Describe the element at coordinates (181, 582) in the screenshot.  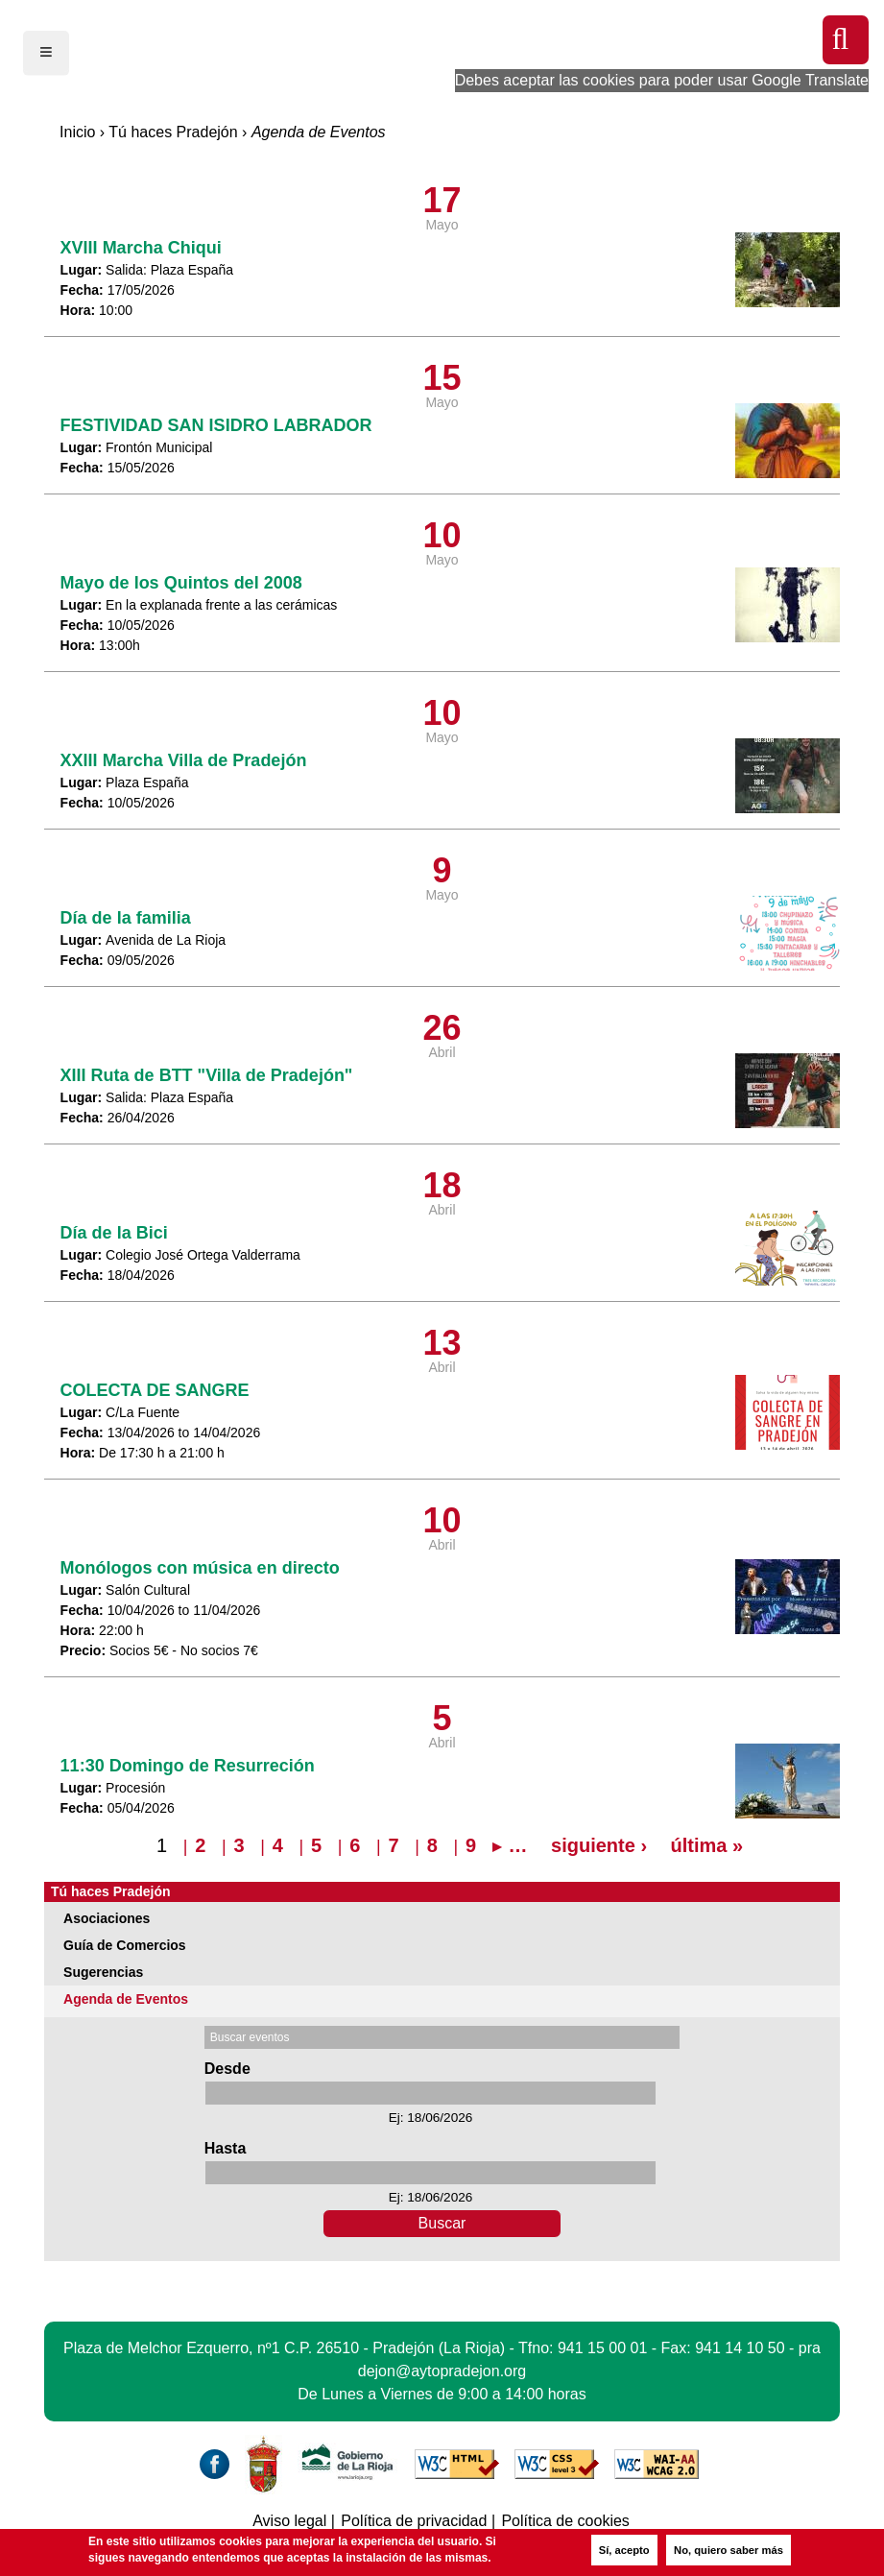
I see `Mayo de los Quintos del 2008` at that location.